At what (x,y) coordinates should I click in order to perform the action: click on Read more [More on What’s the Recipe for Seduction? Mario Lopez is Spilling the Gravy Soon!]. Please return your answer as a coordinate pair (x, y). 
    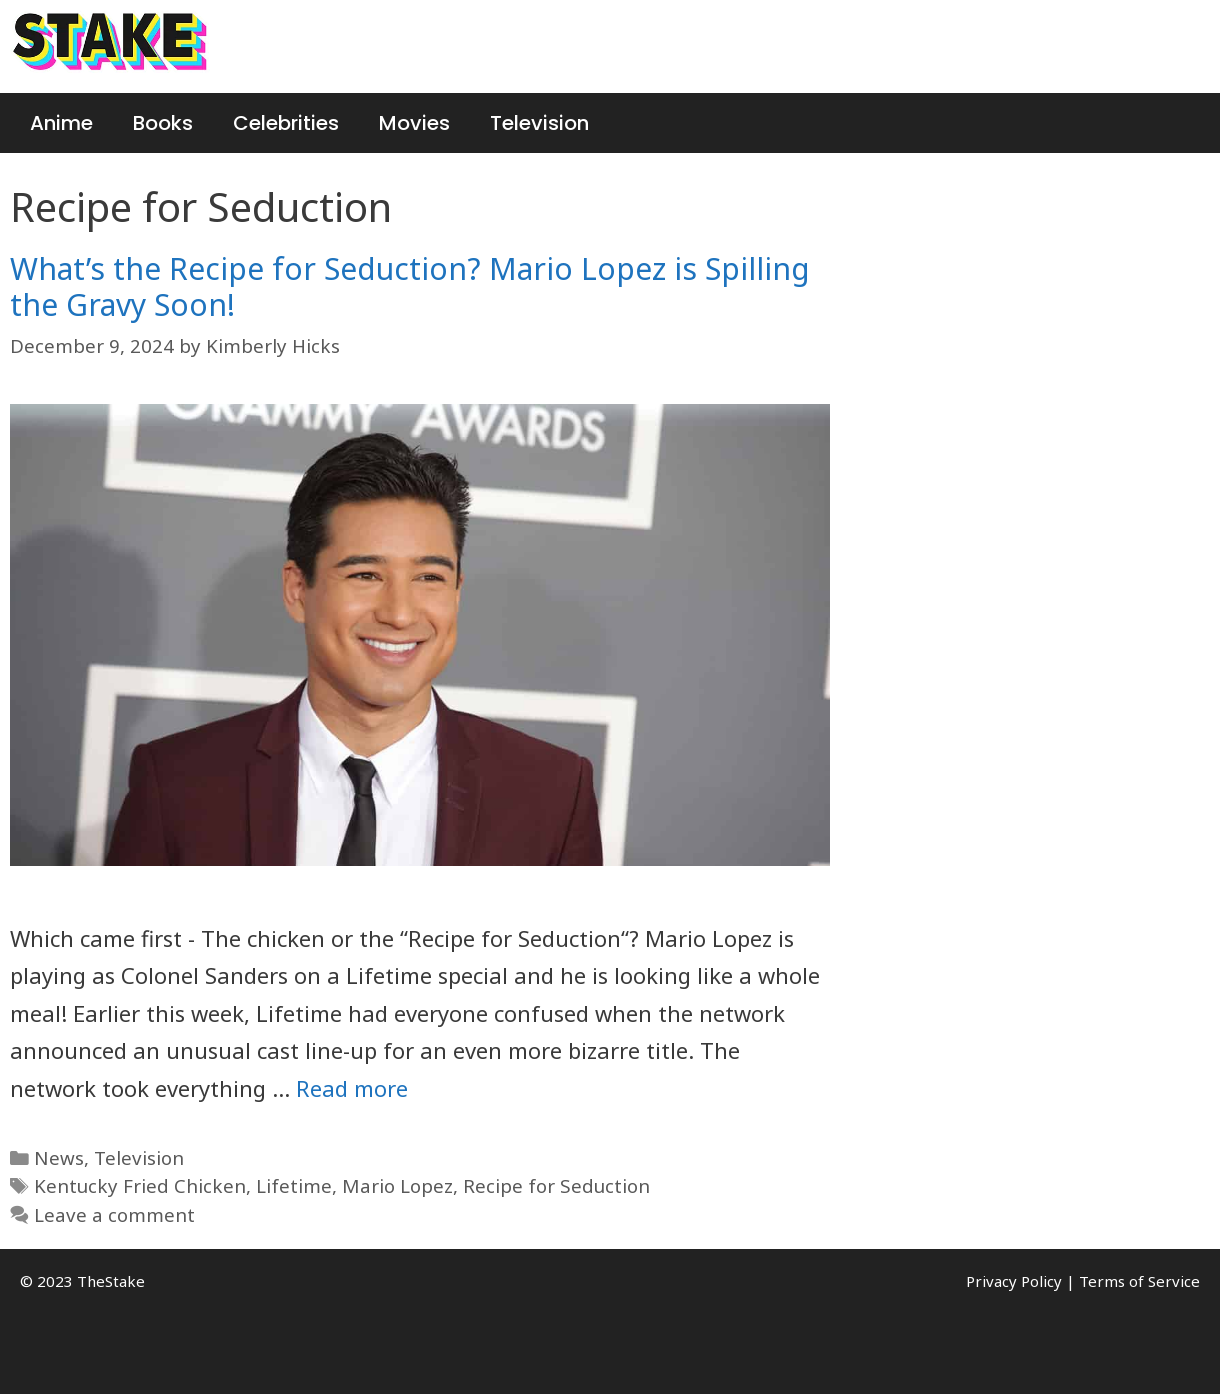
    Looking at the image, I should click on (352, 1088).